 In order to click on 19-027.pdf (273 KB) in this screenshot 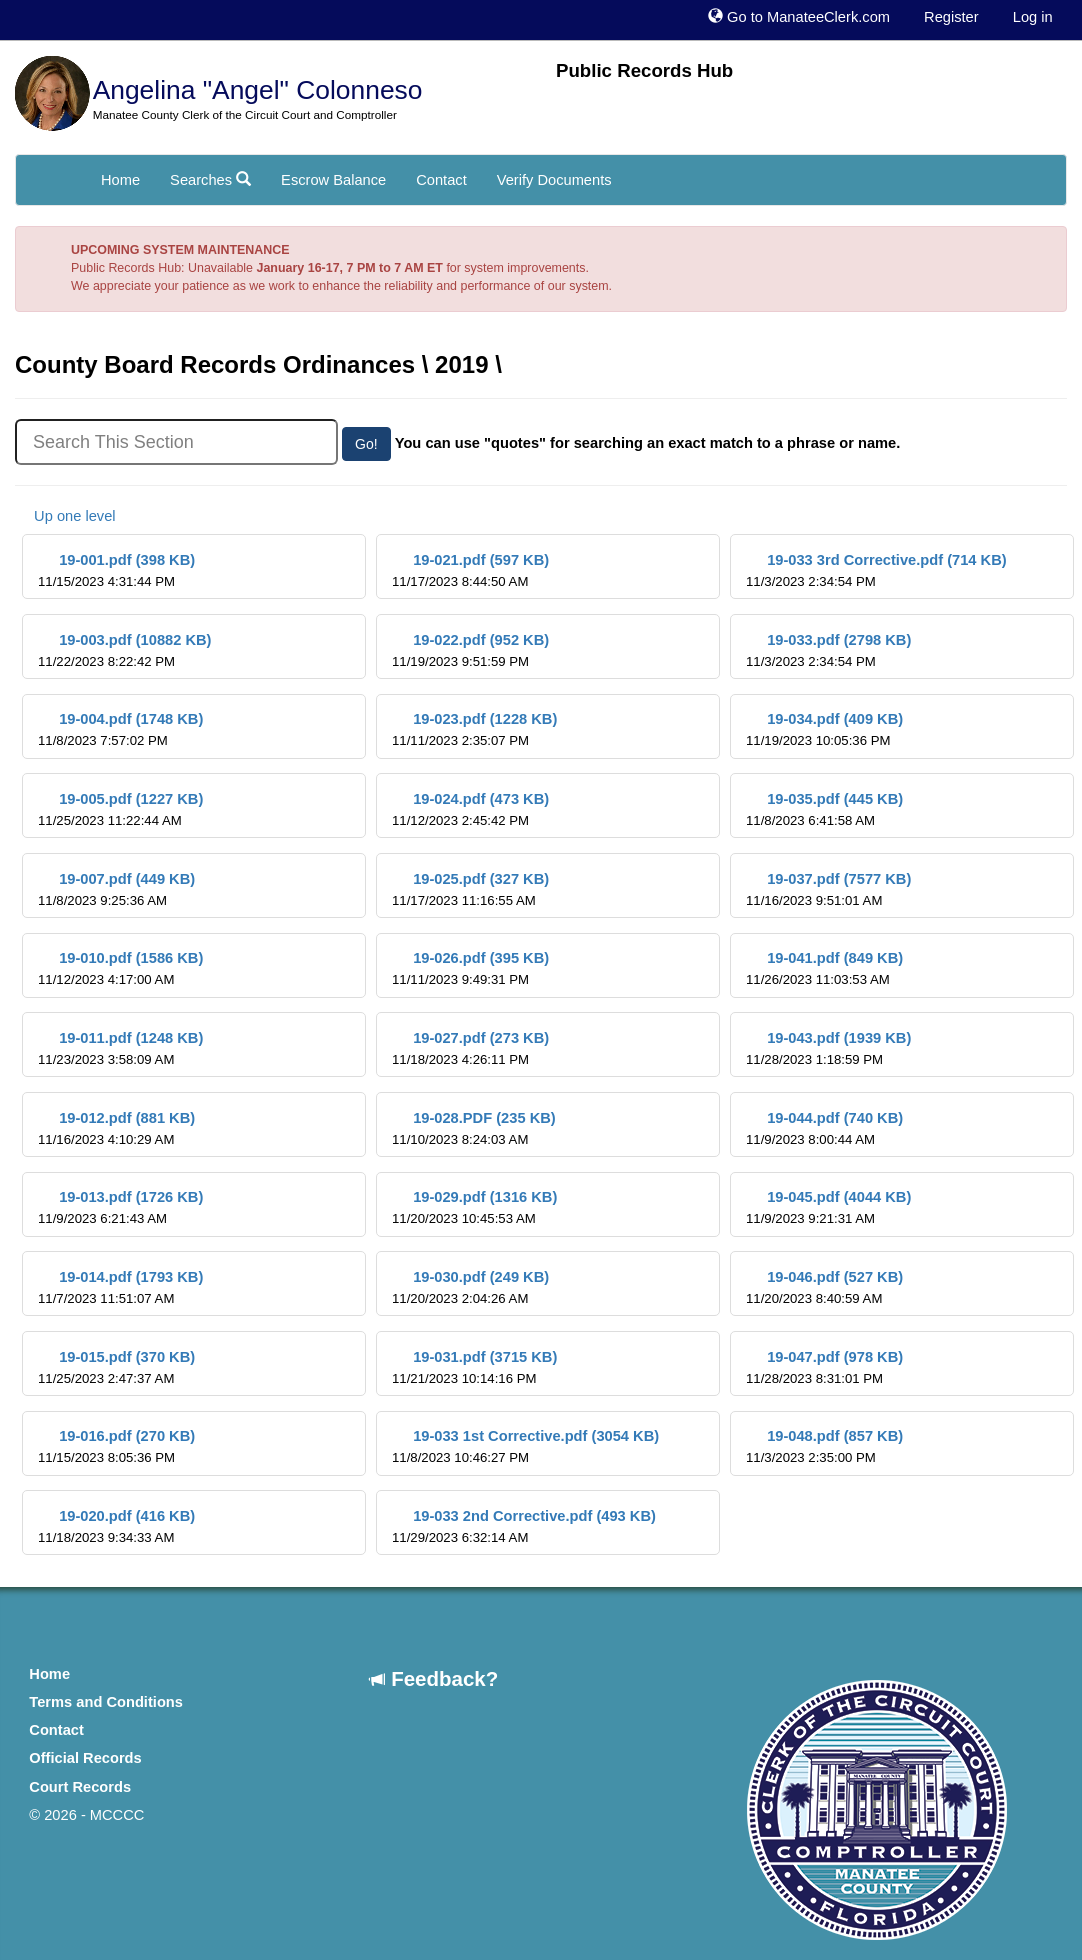, I will do `click(470, 1048)`.